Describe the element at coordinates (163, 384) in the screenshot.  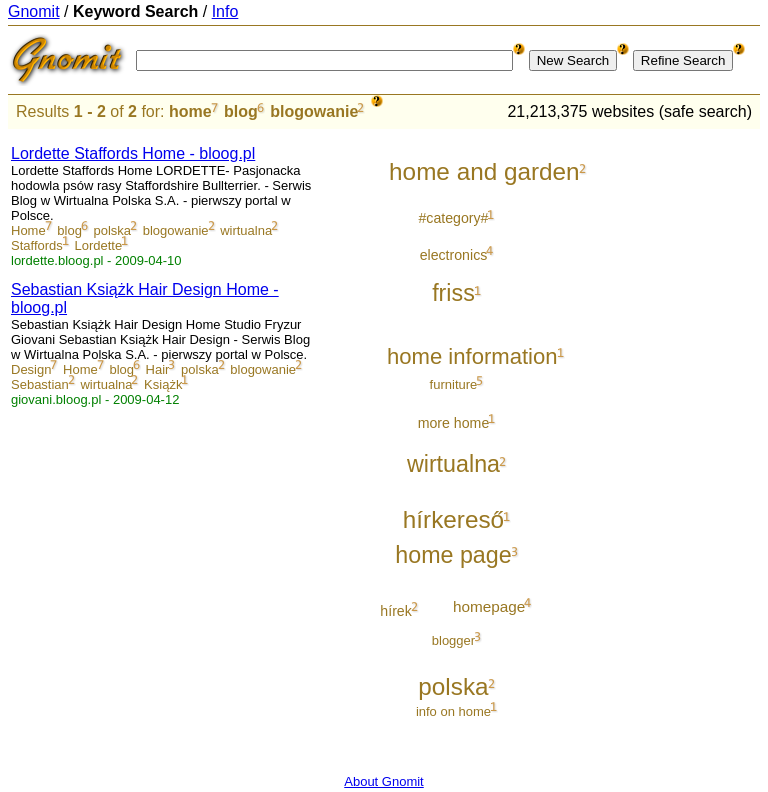
I see `Książk` at that location.